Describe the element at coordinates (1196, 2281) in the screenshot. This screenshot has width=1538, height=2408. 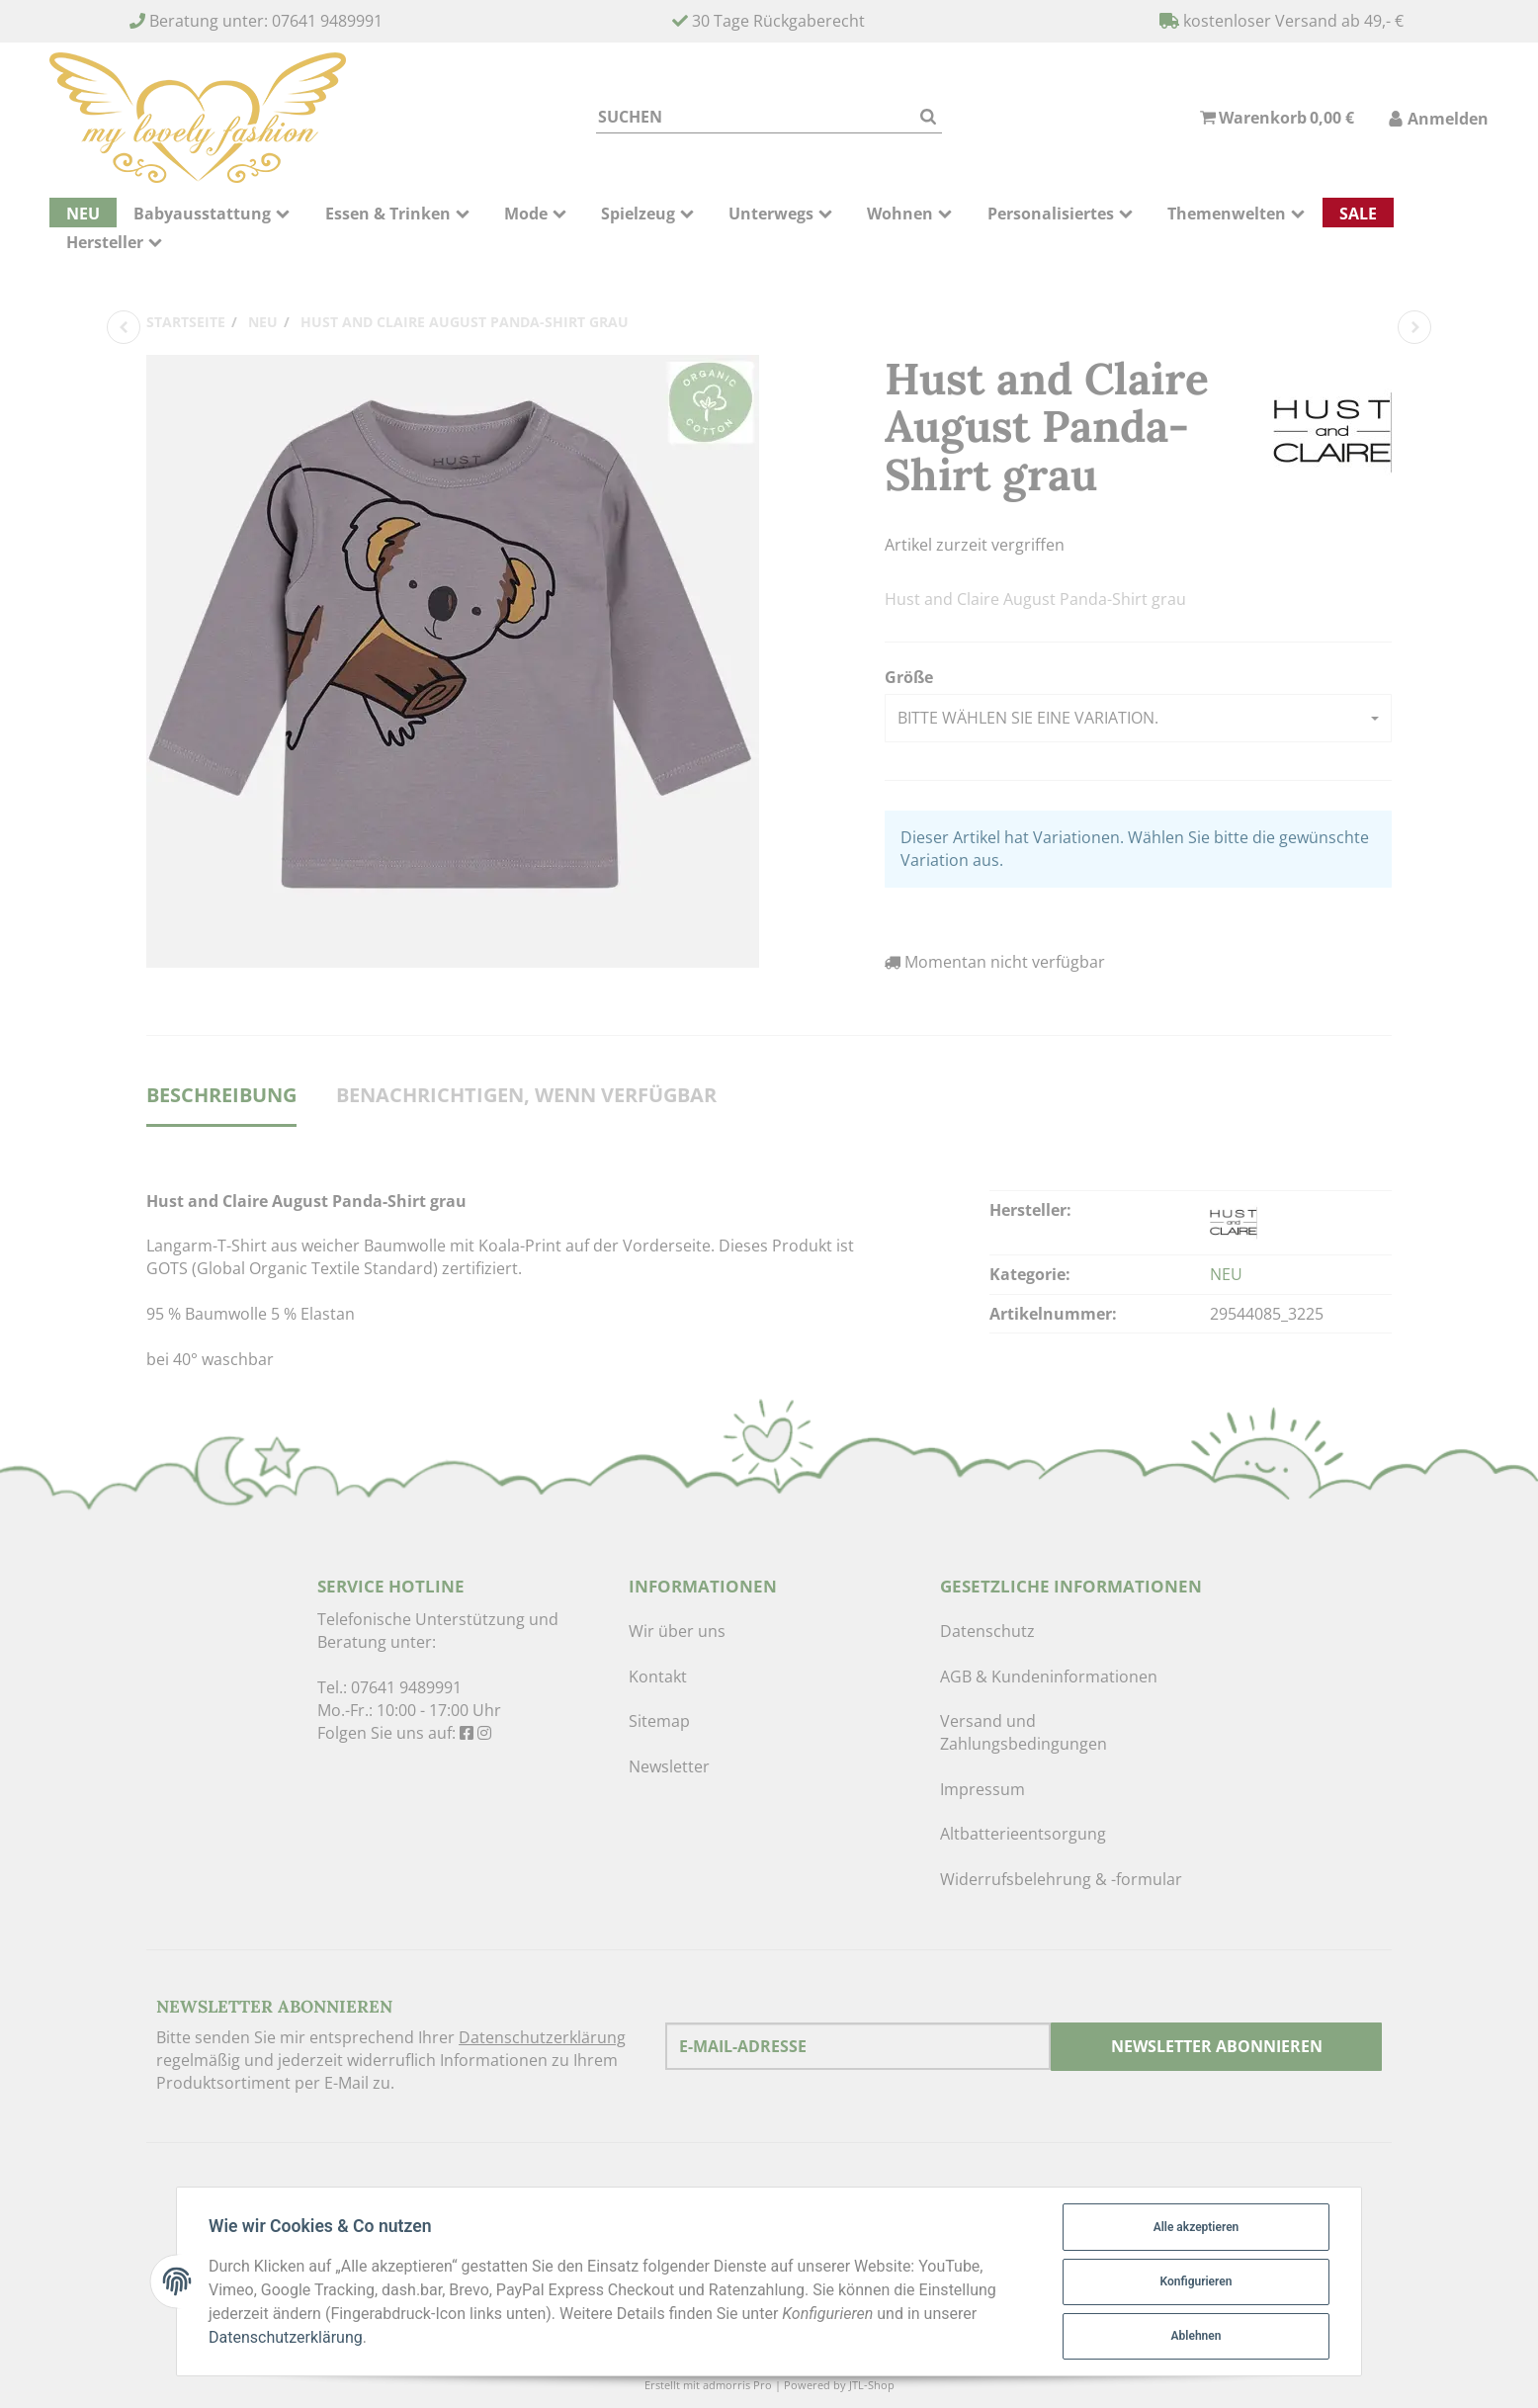
I see `Konfigurieren` at that location.